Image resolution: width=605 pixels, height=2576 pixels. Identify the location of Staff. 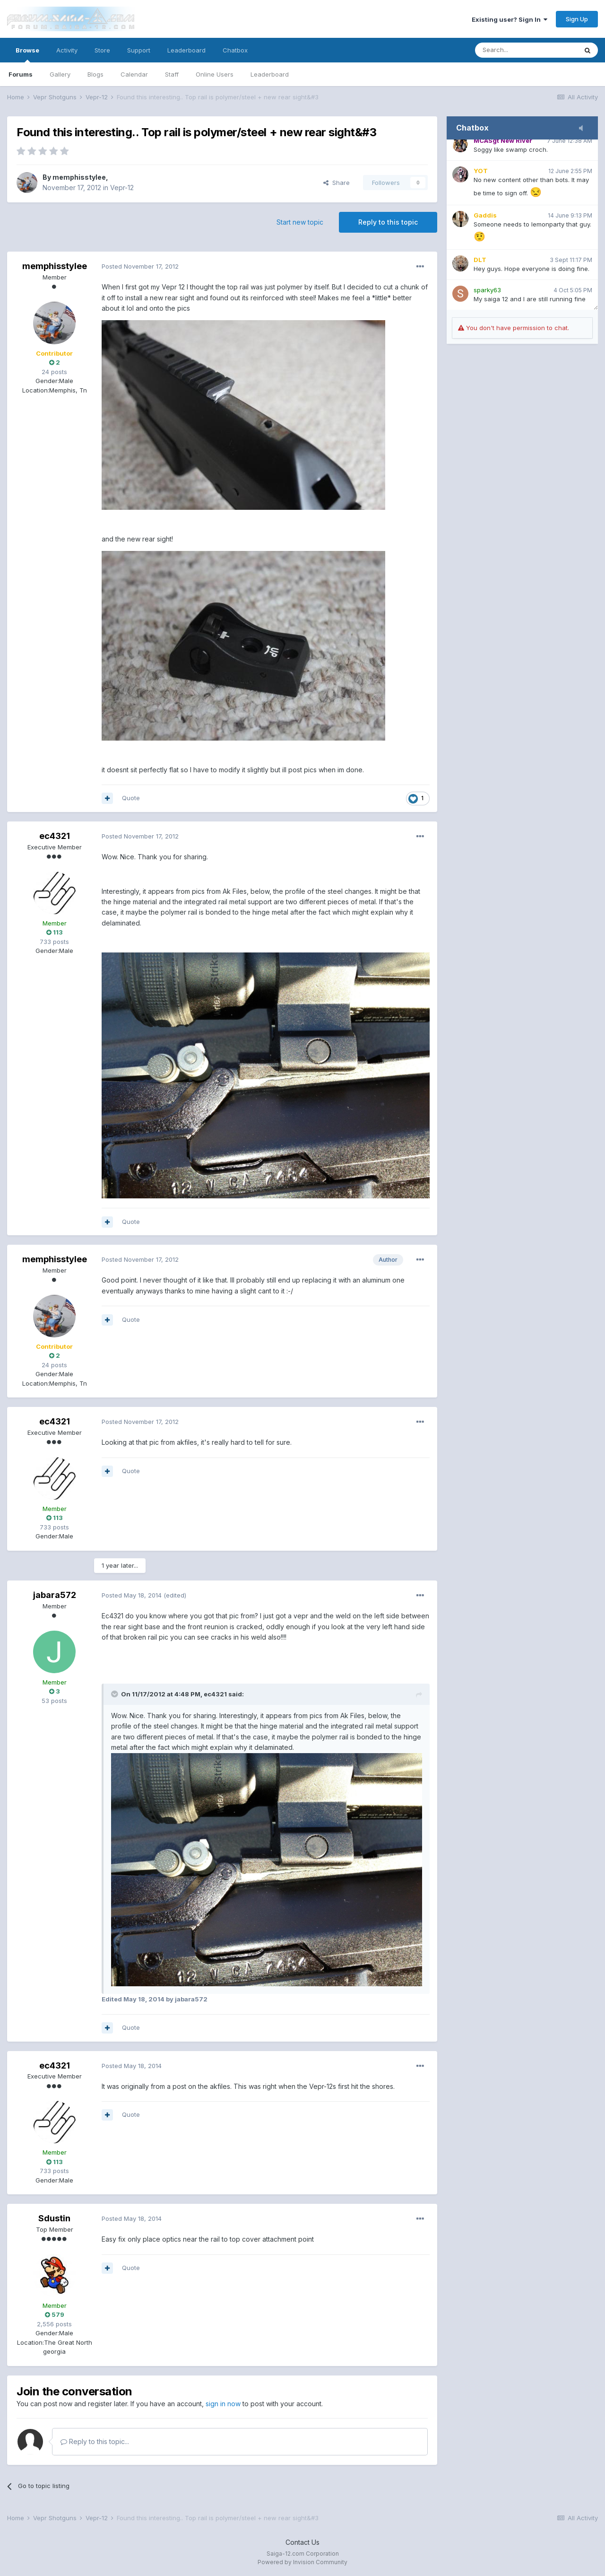
(172, 74).